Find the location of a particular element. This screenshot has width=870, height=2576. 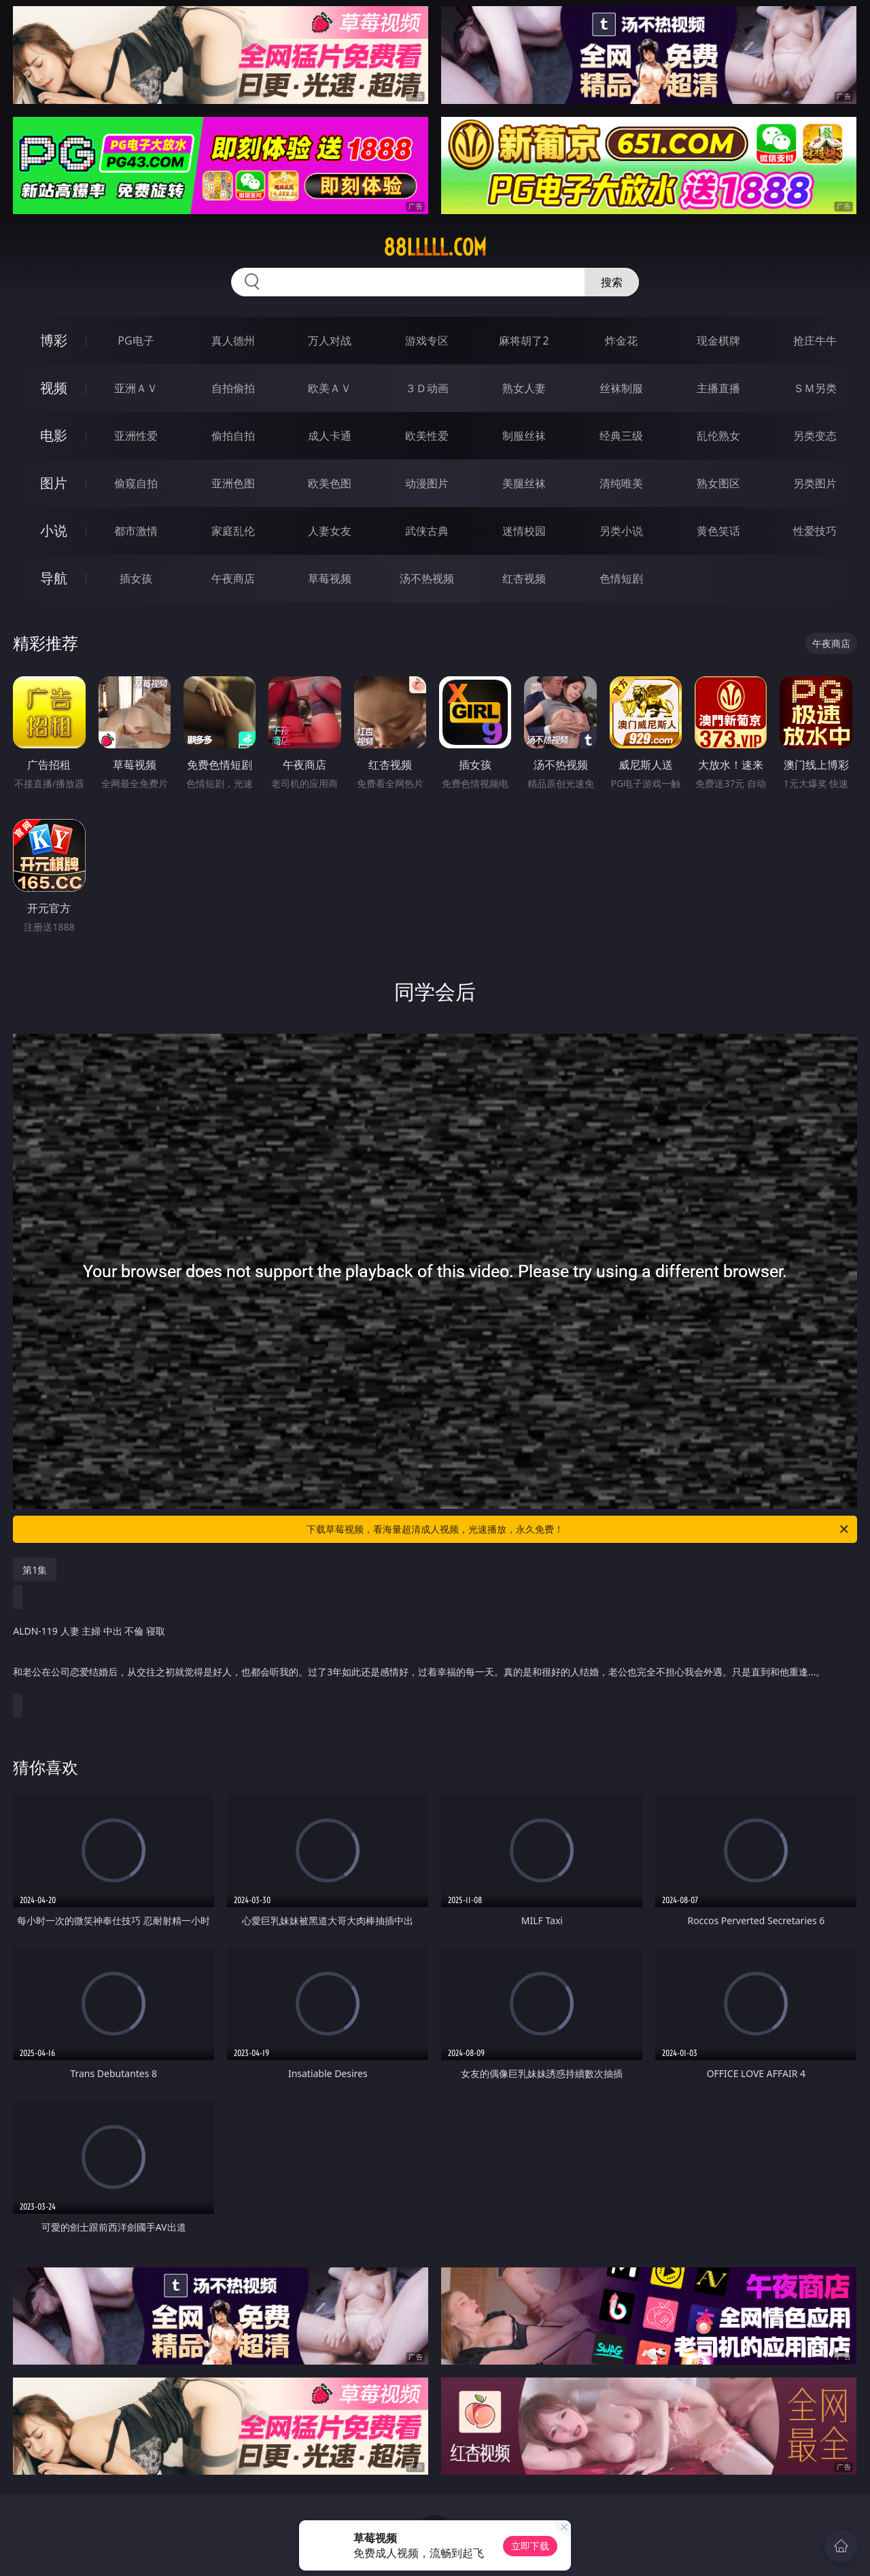

欧美ＡＶ is located at coordinates (329, 388).